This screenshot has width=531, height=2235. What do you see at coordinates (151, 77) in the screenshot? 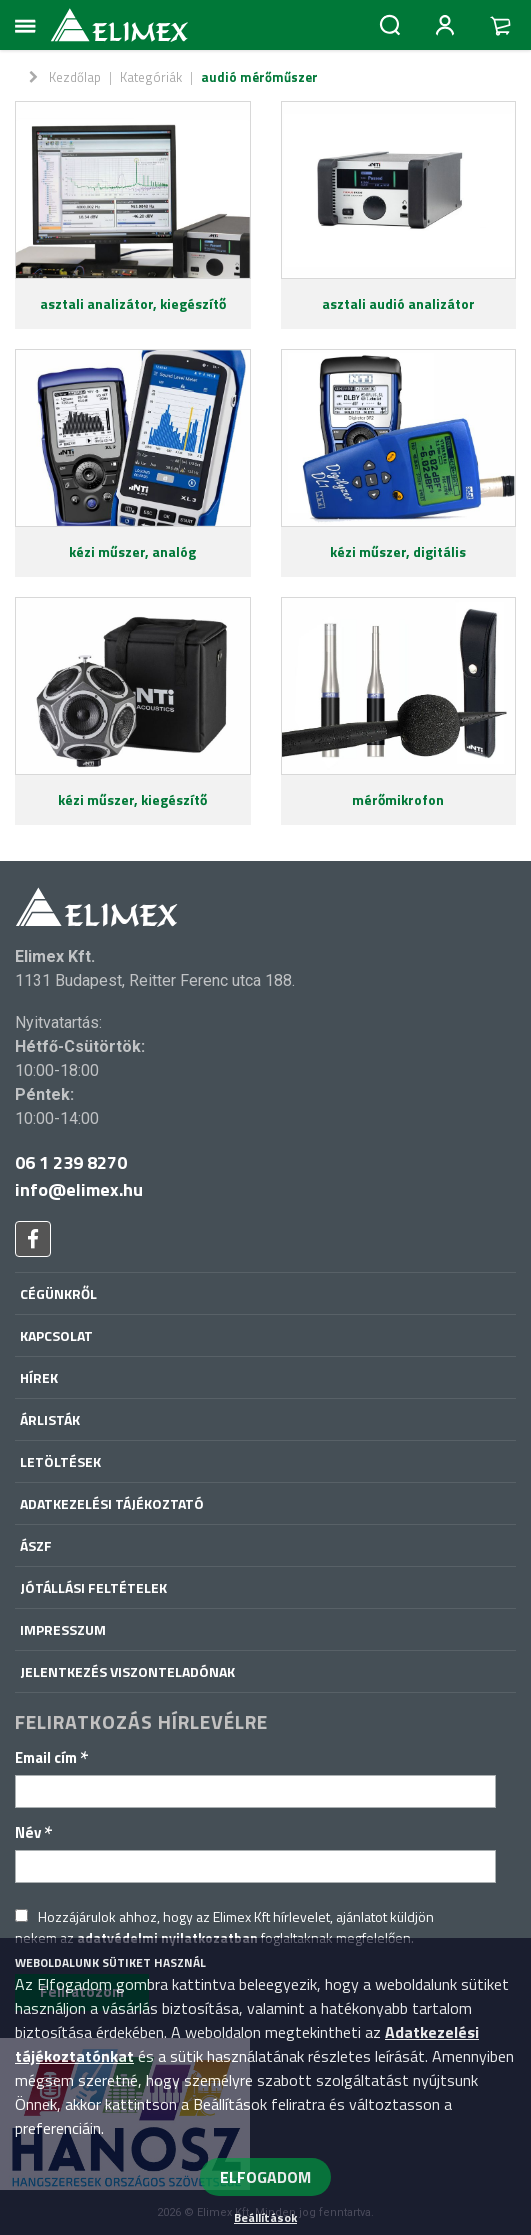
I see `Kategóriák` at bounding box center [151, 77].